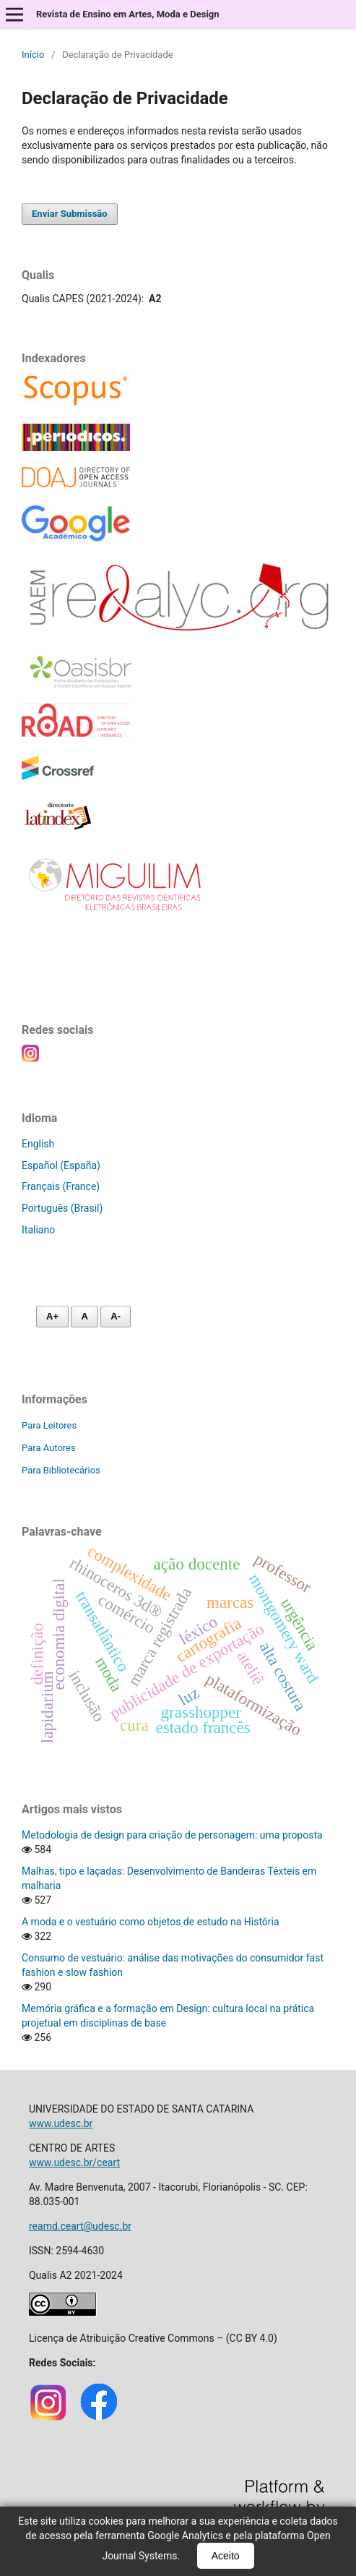 This screenshot has height=2576, width=356. Describe the element at coordinates (61, 1186) in the screenshot. I see `Français (France)` at that location.